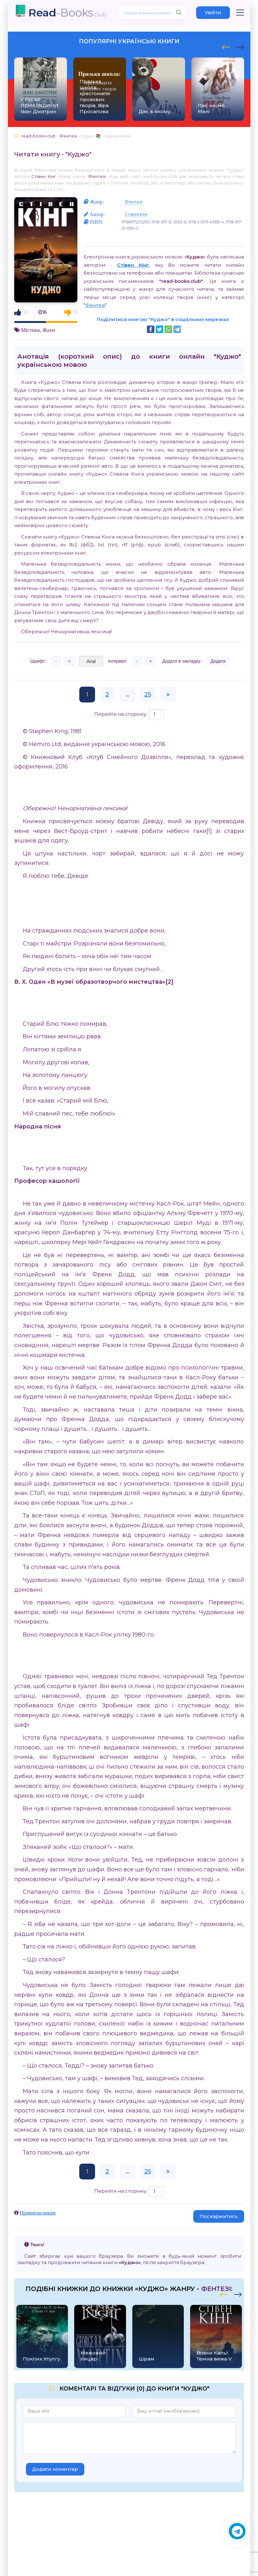 This screenshot has width=258, height=2576. I want to click on Додати коментар, so click(55, 2469).